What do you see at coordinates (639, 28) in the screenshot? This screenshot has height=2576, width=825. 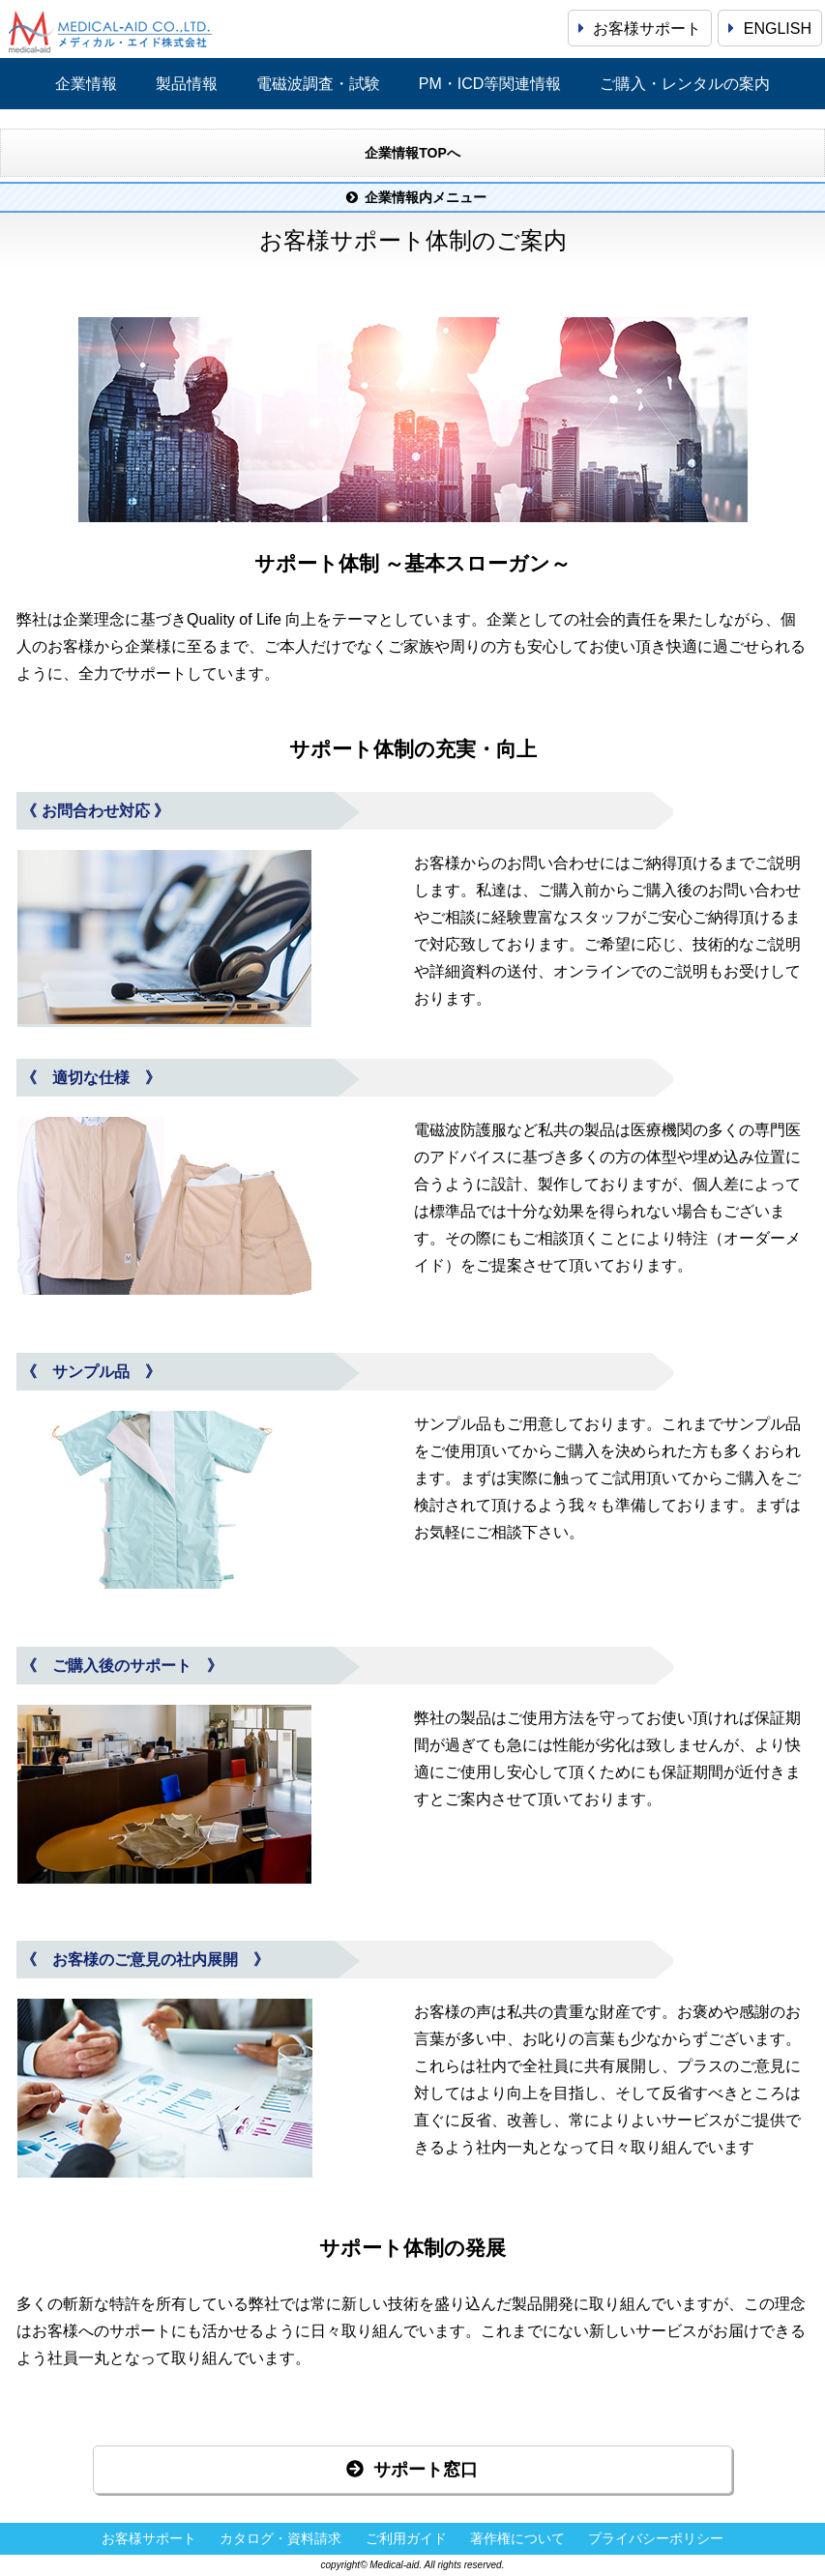 I see `お客様サポート` at bounding box center [639, 28].